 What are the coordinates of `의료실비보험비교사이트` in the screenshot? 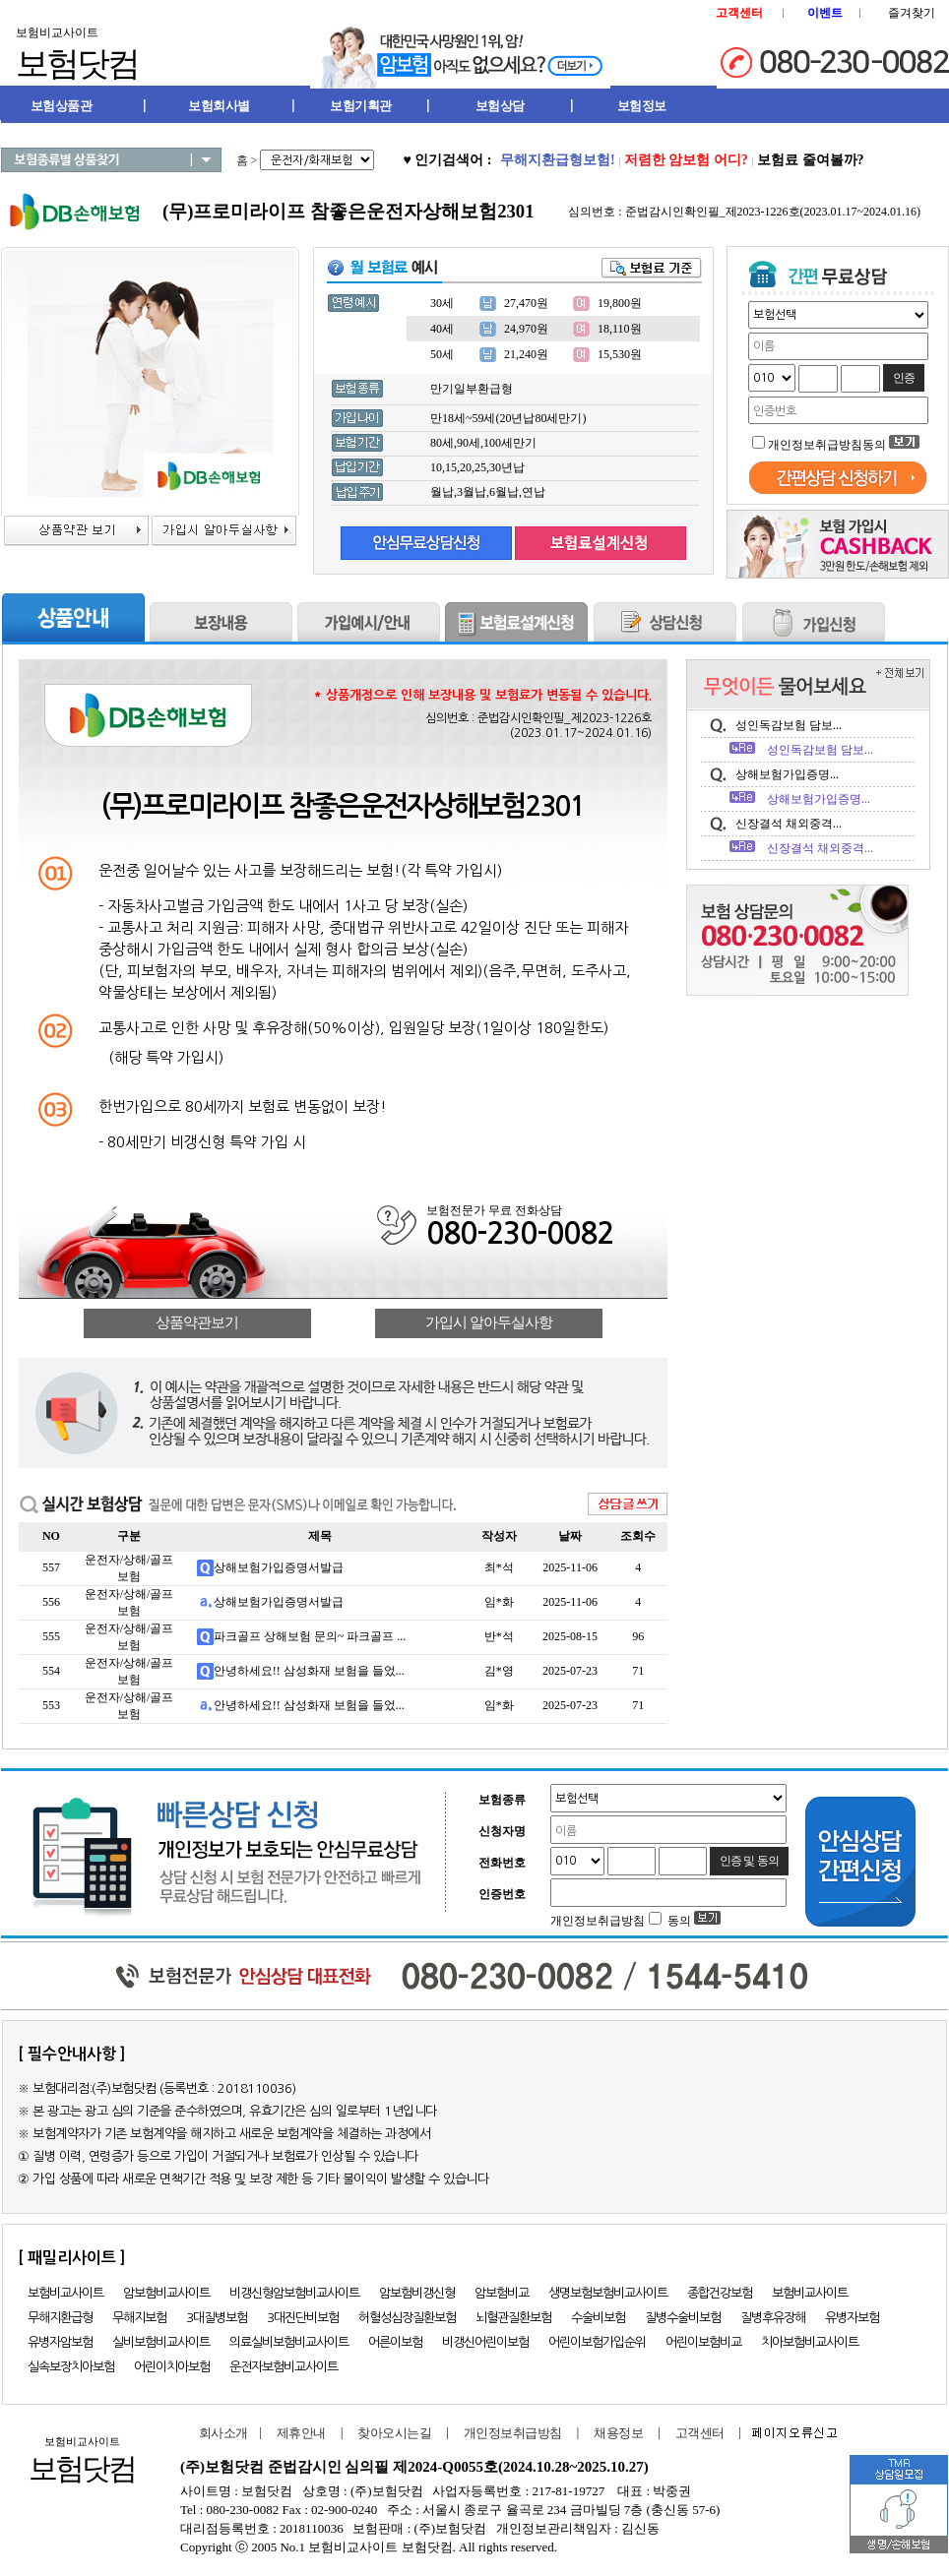 It's located at (288, 2342).